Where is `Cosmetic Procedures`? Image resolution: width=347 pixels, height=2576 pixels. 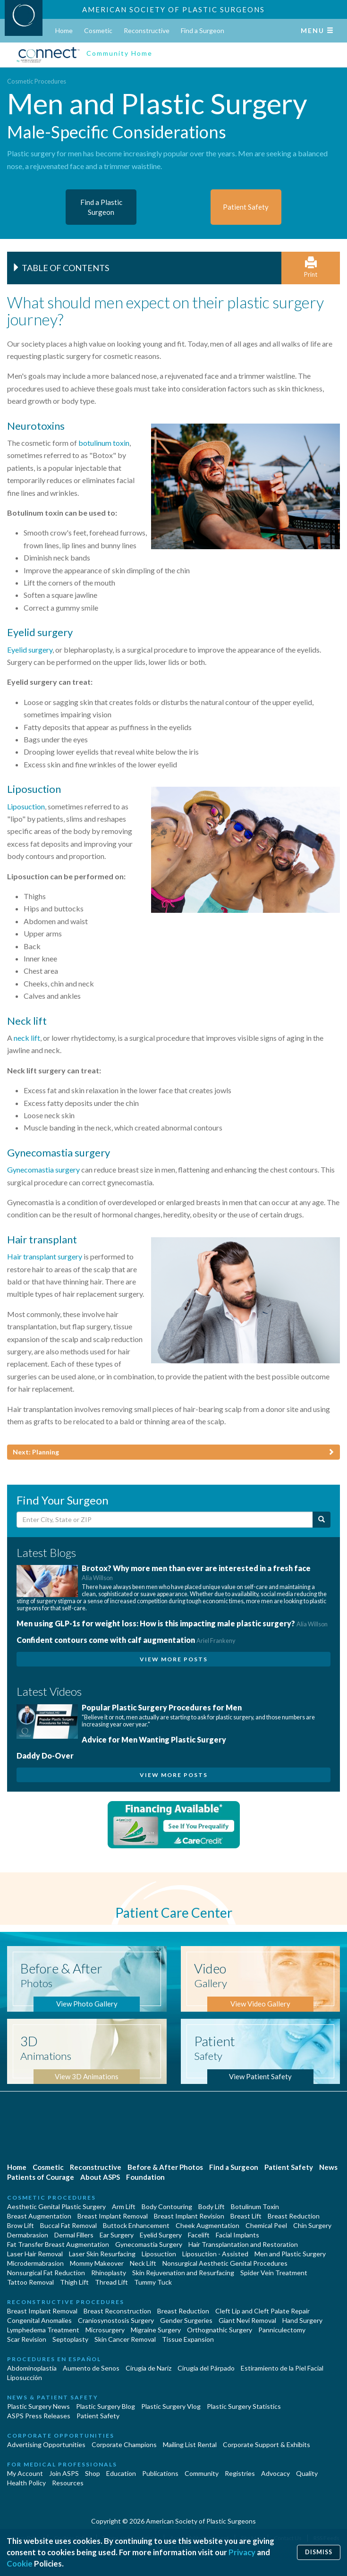
Cosmetic Procedures is located at coordinates (36, 81).